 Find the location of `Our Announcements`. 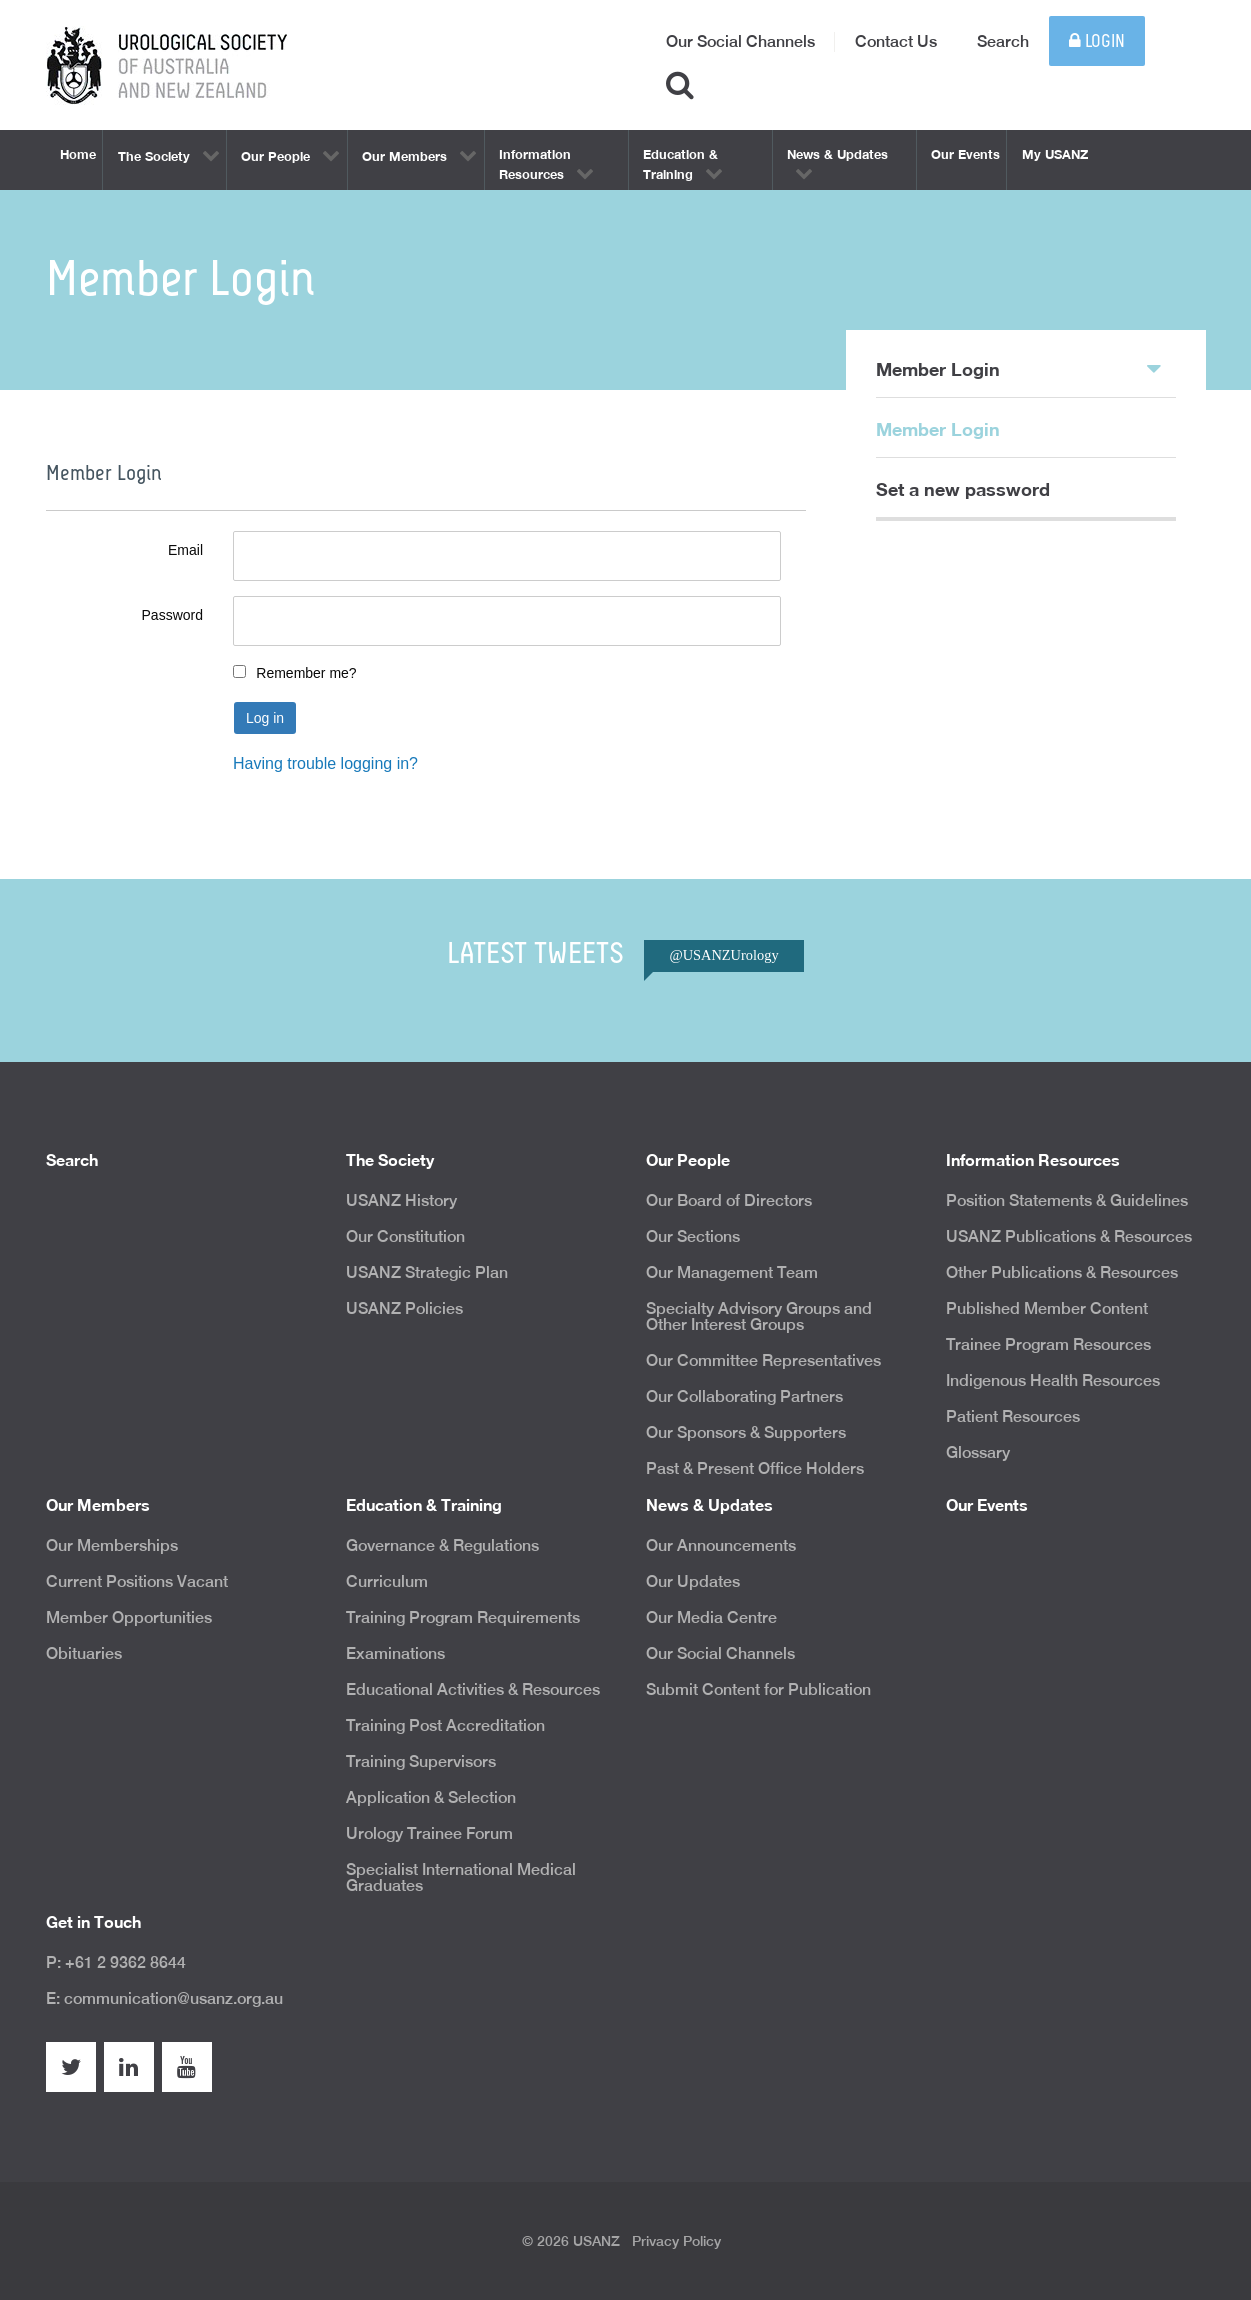

Our Announcements is located at coordinates (721, 1545).